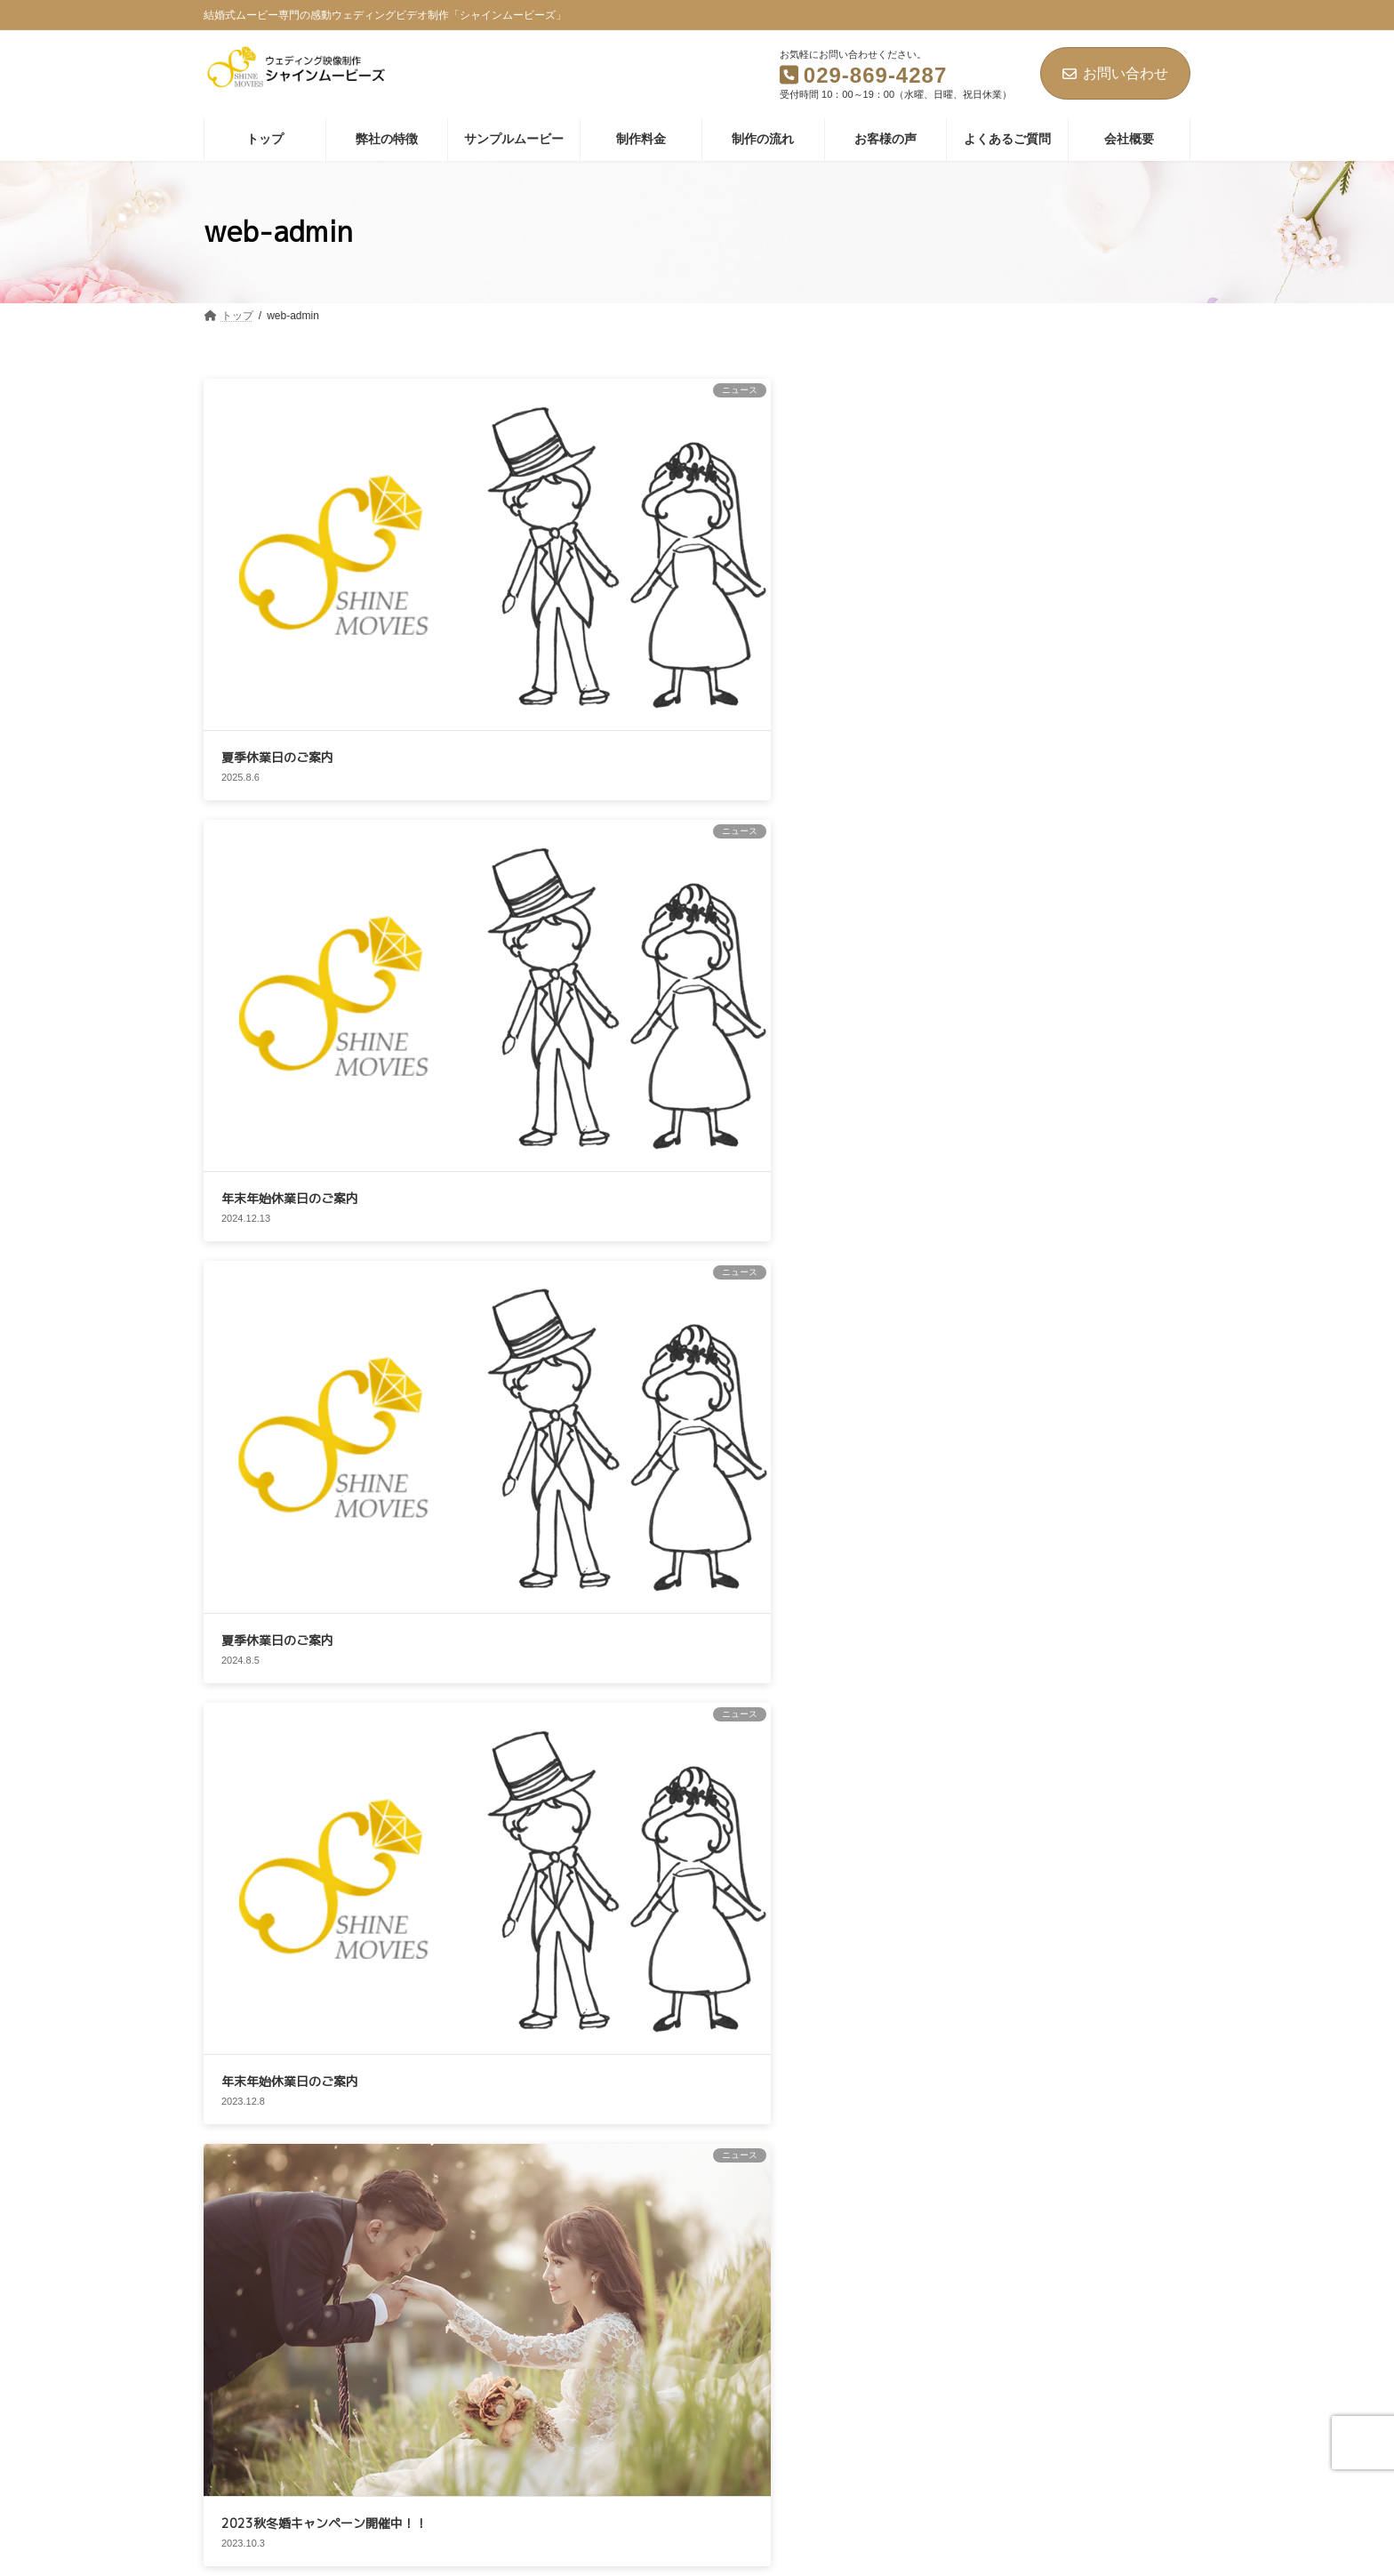 This screenshot has height=2576, width=1394. Describe the element at coordinates (839, 2266) in the screenshot. I see `特定商取引` at that location.